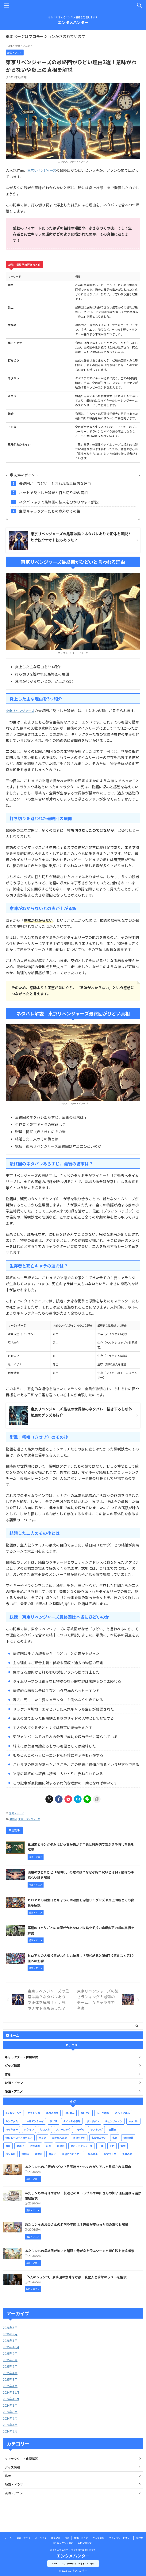  What do you see at coordinates (10, 2423) in the screenshot?
I see `2024年9月` at bounding box center [10, 2423].